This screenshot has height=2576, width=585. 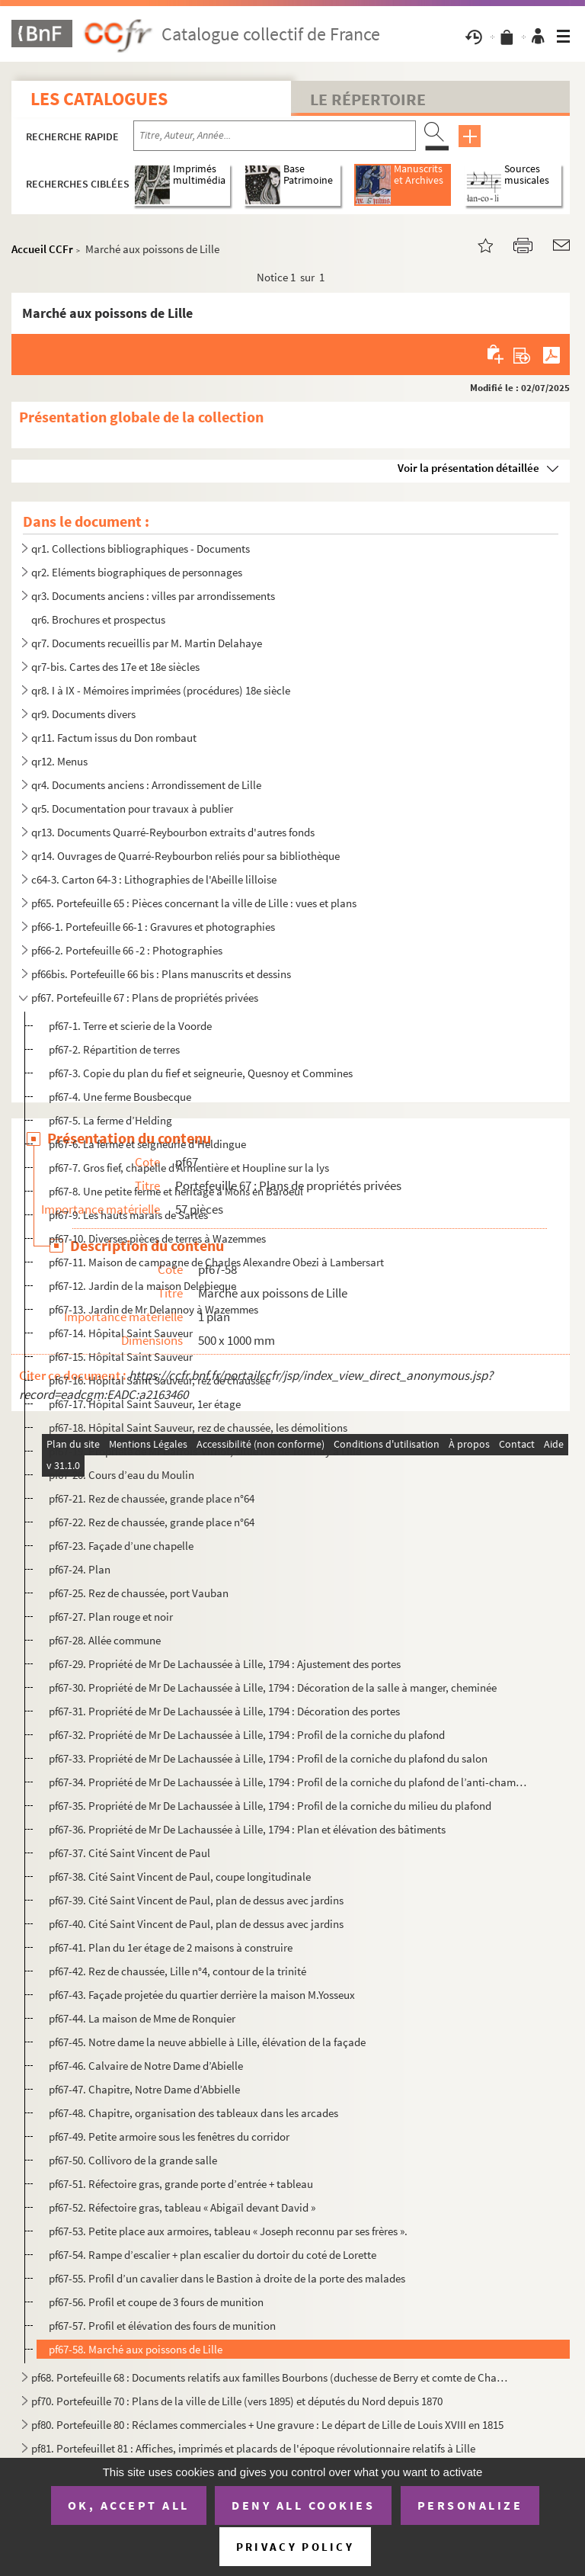 What do you see at coordinates (121, 1333) in the screenshot?
I see `pf67-14. Hôpital Saint Sauveur` at bounding box center [121, 1333].